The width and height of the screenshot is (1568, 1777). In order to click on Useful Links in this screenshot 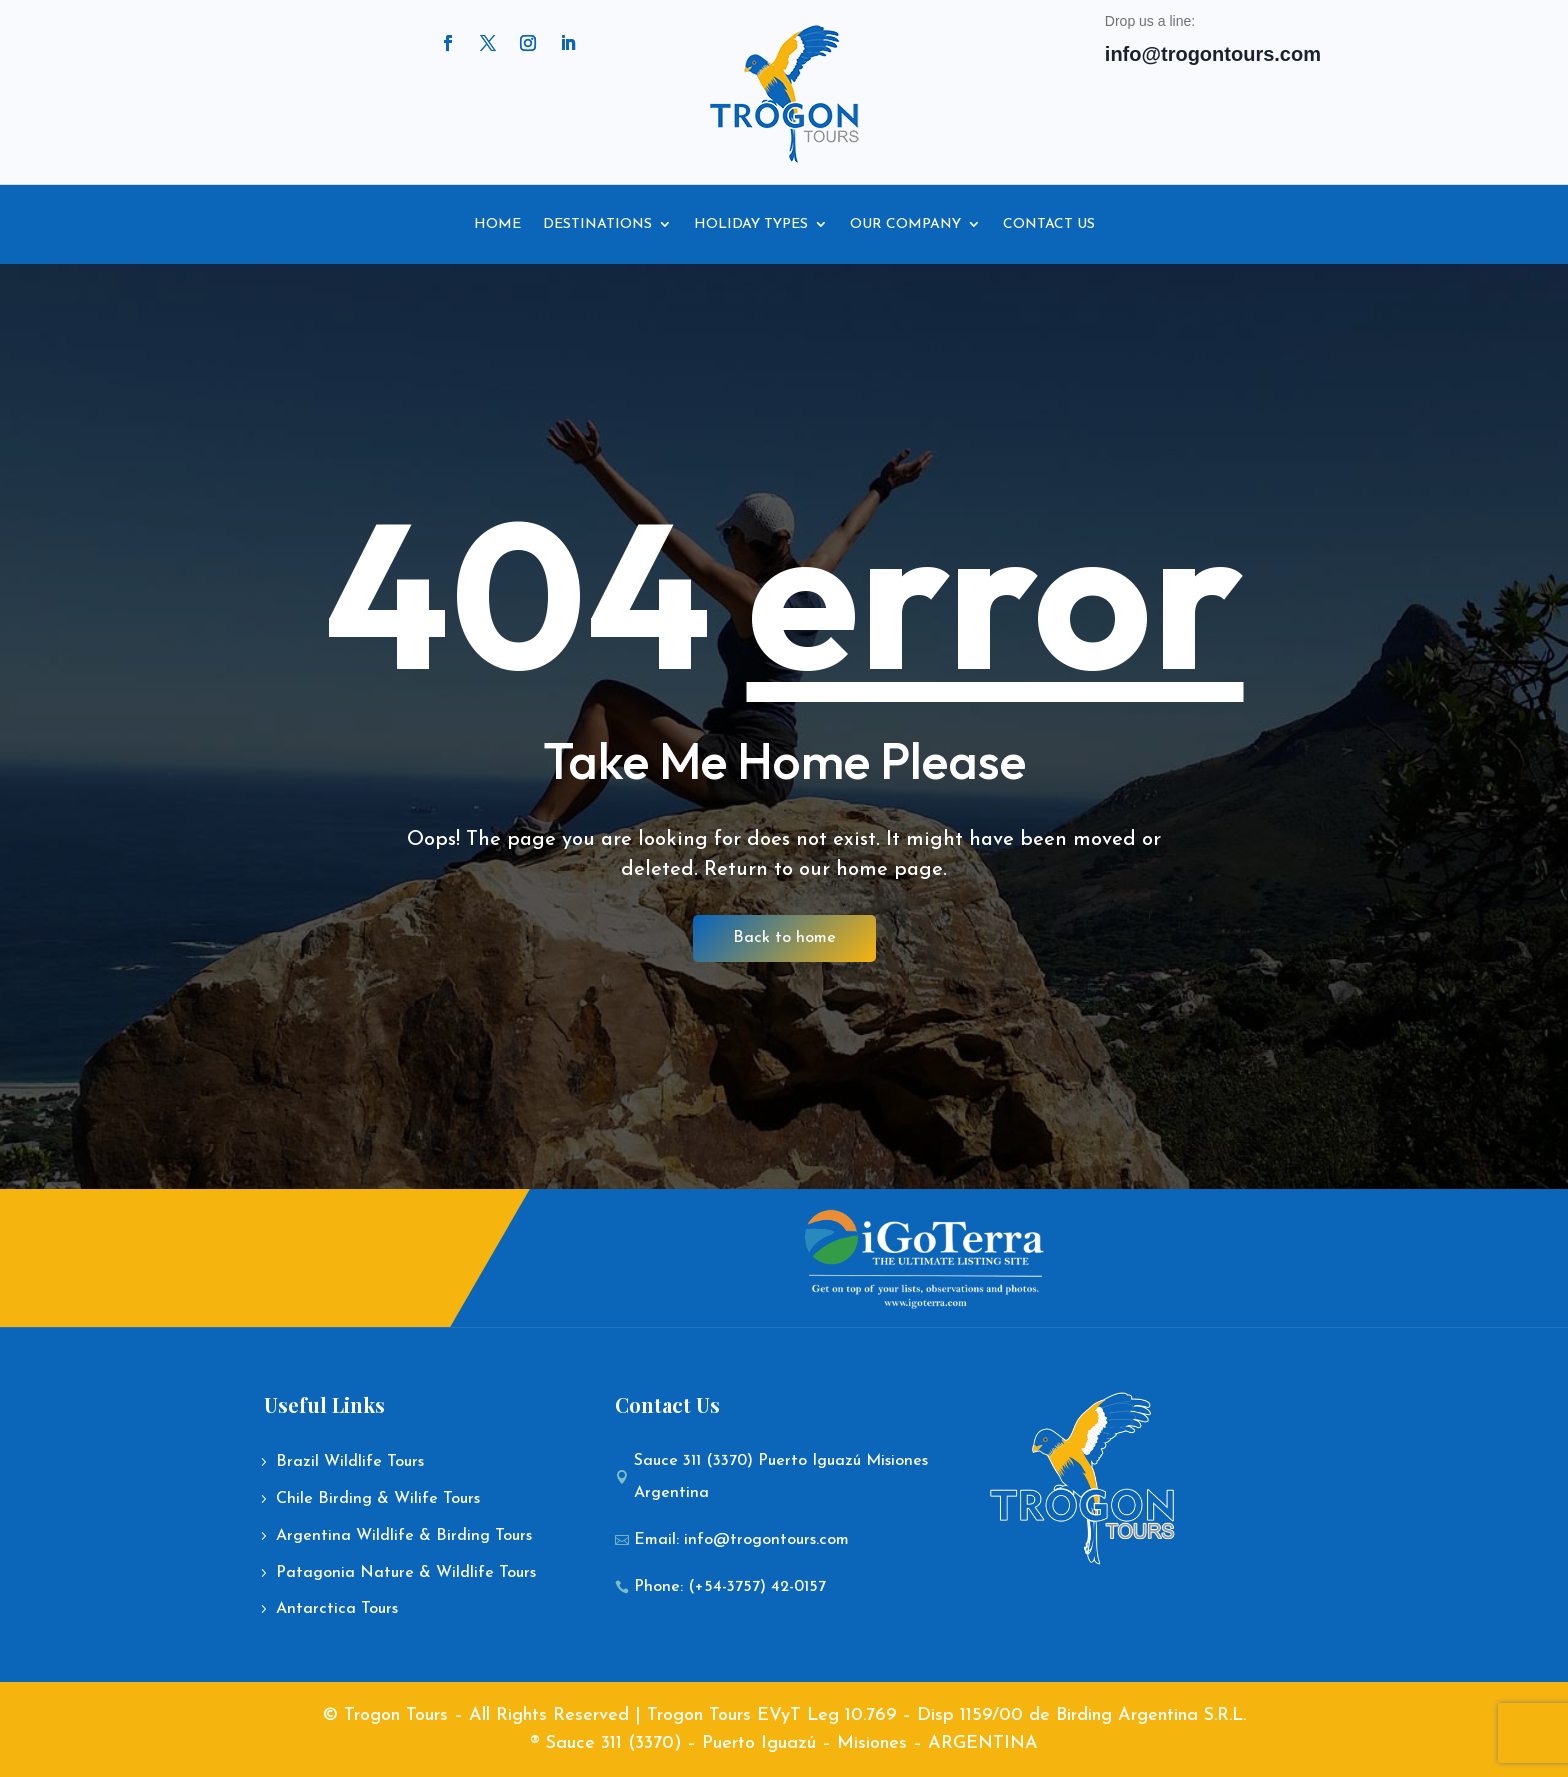, I will do `click(324, 1404)`.